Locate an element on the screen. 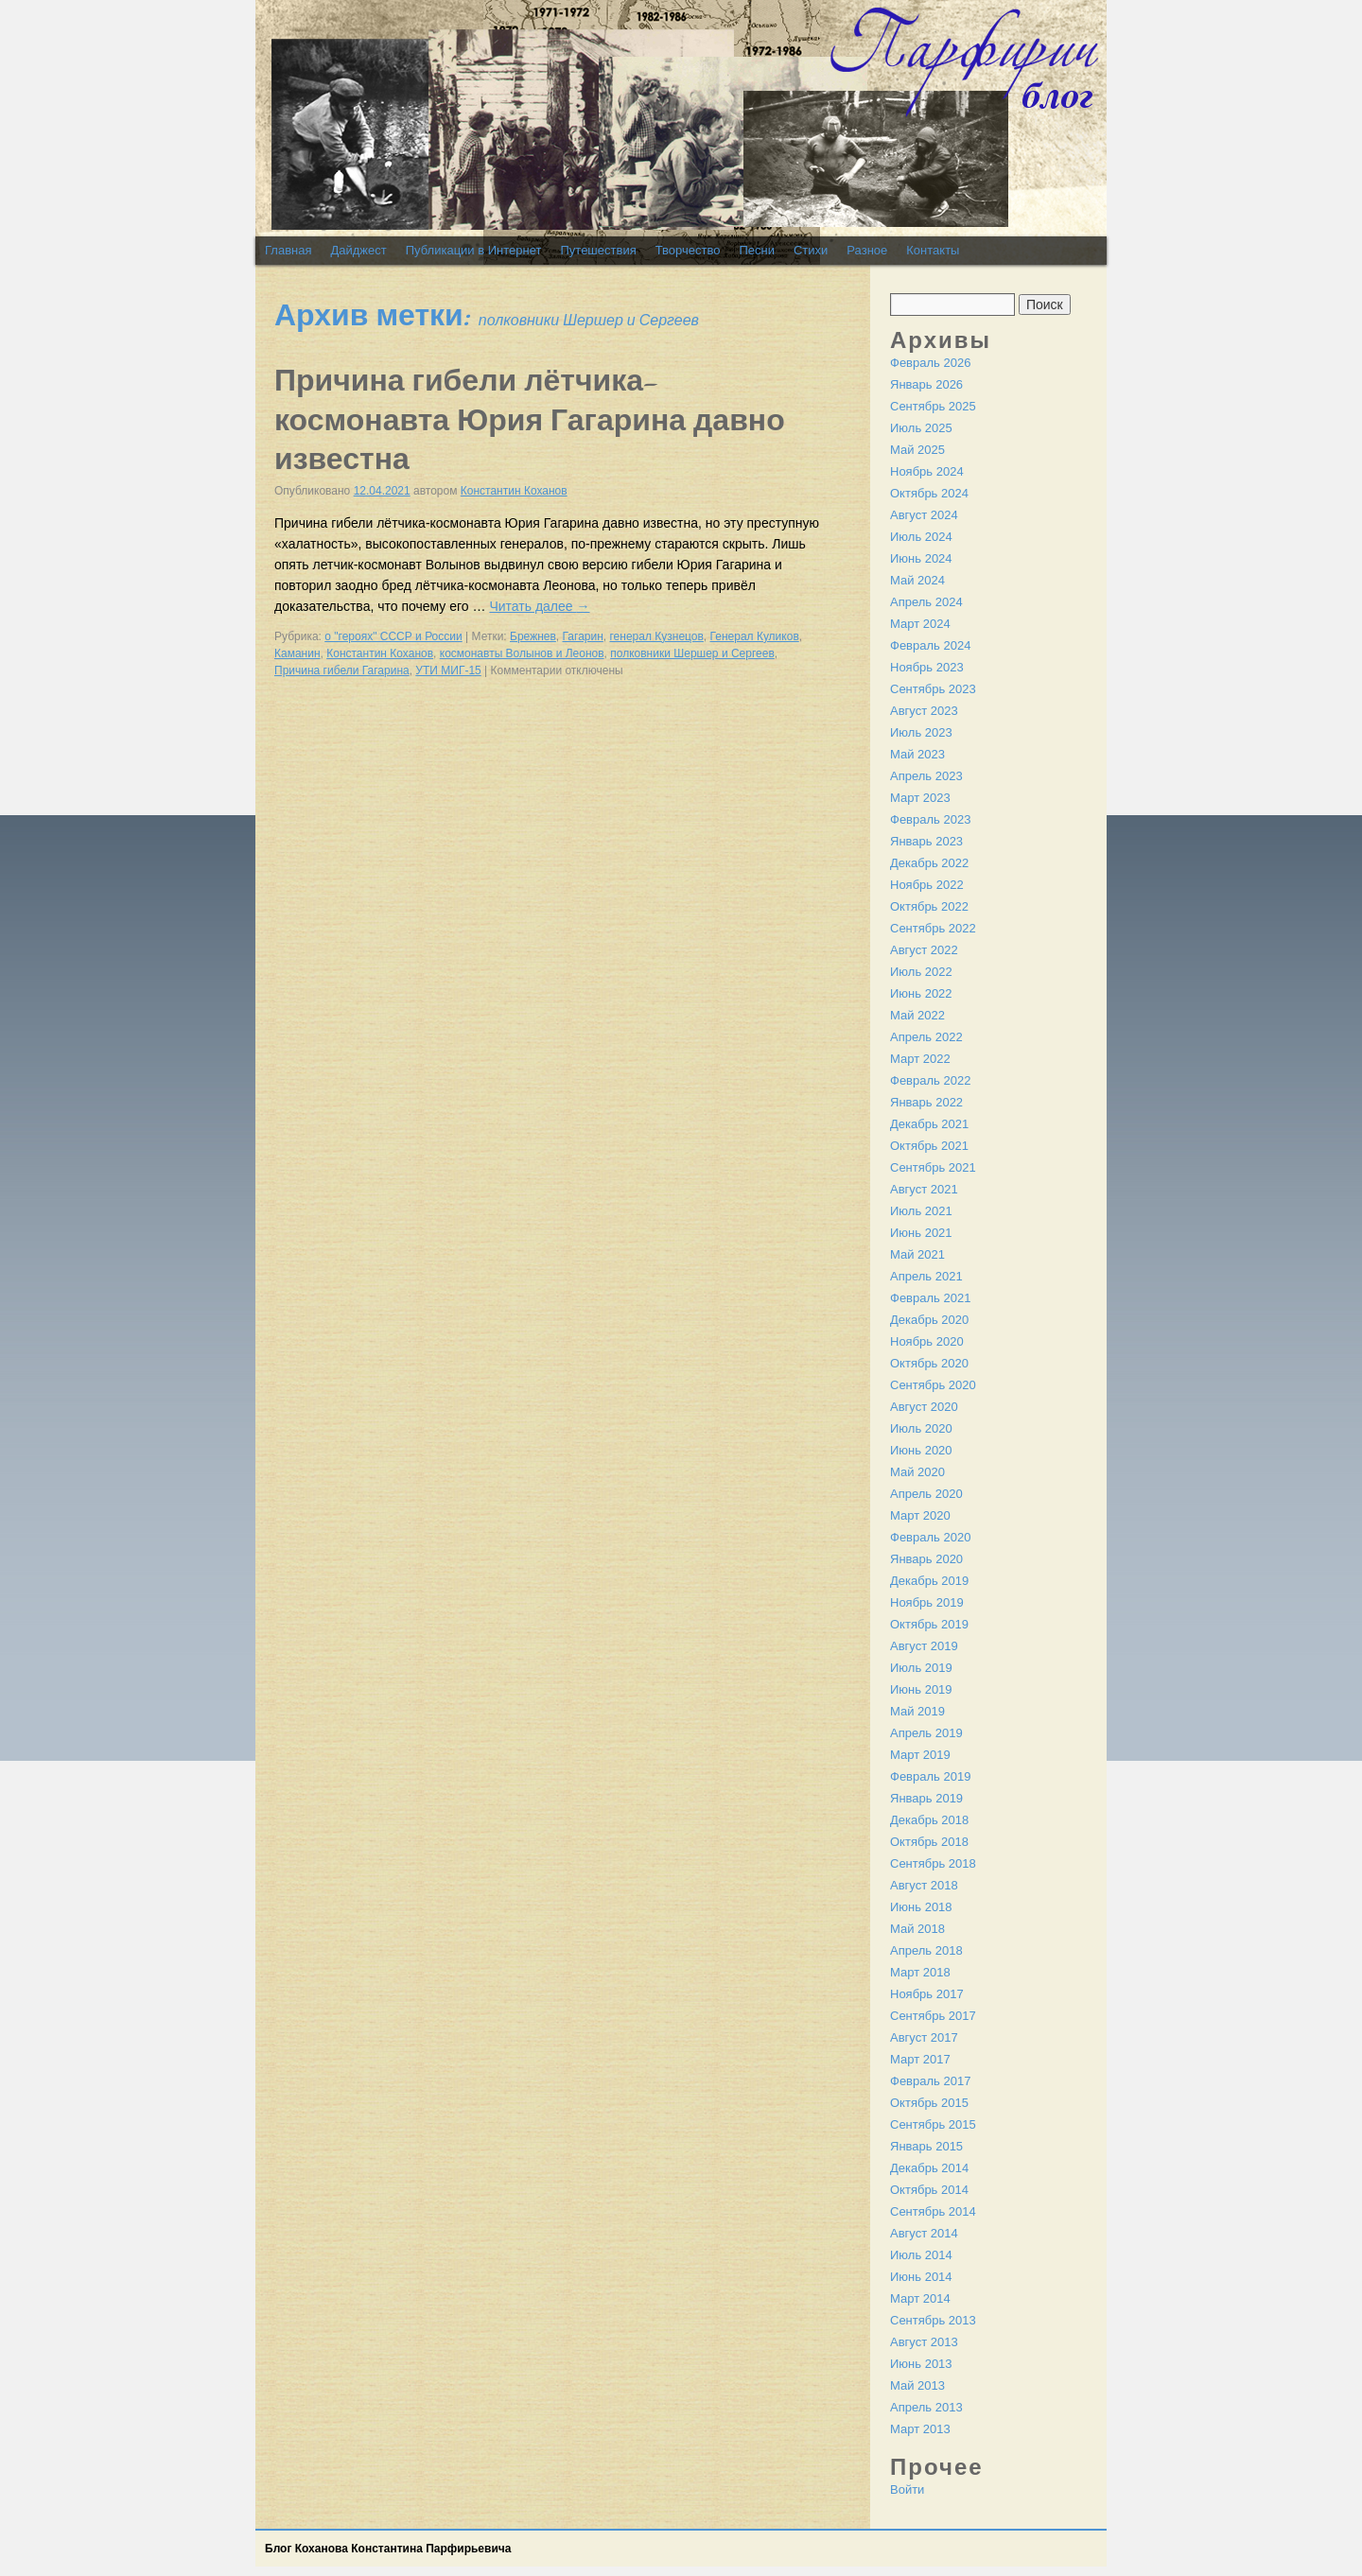 This screenshot has height=2576, width=1362. Октябрь 2022 is located at coordinates (929, 906).